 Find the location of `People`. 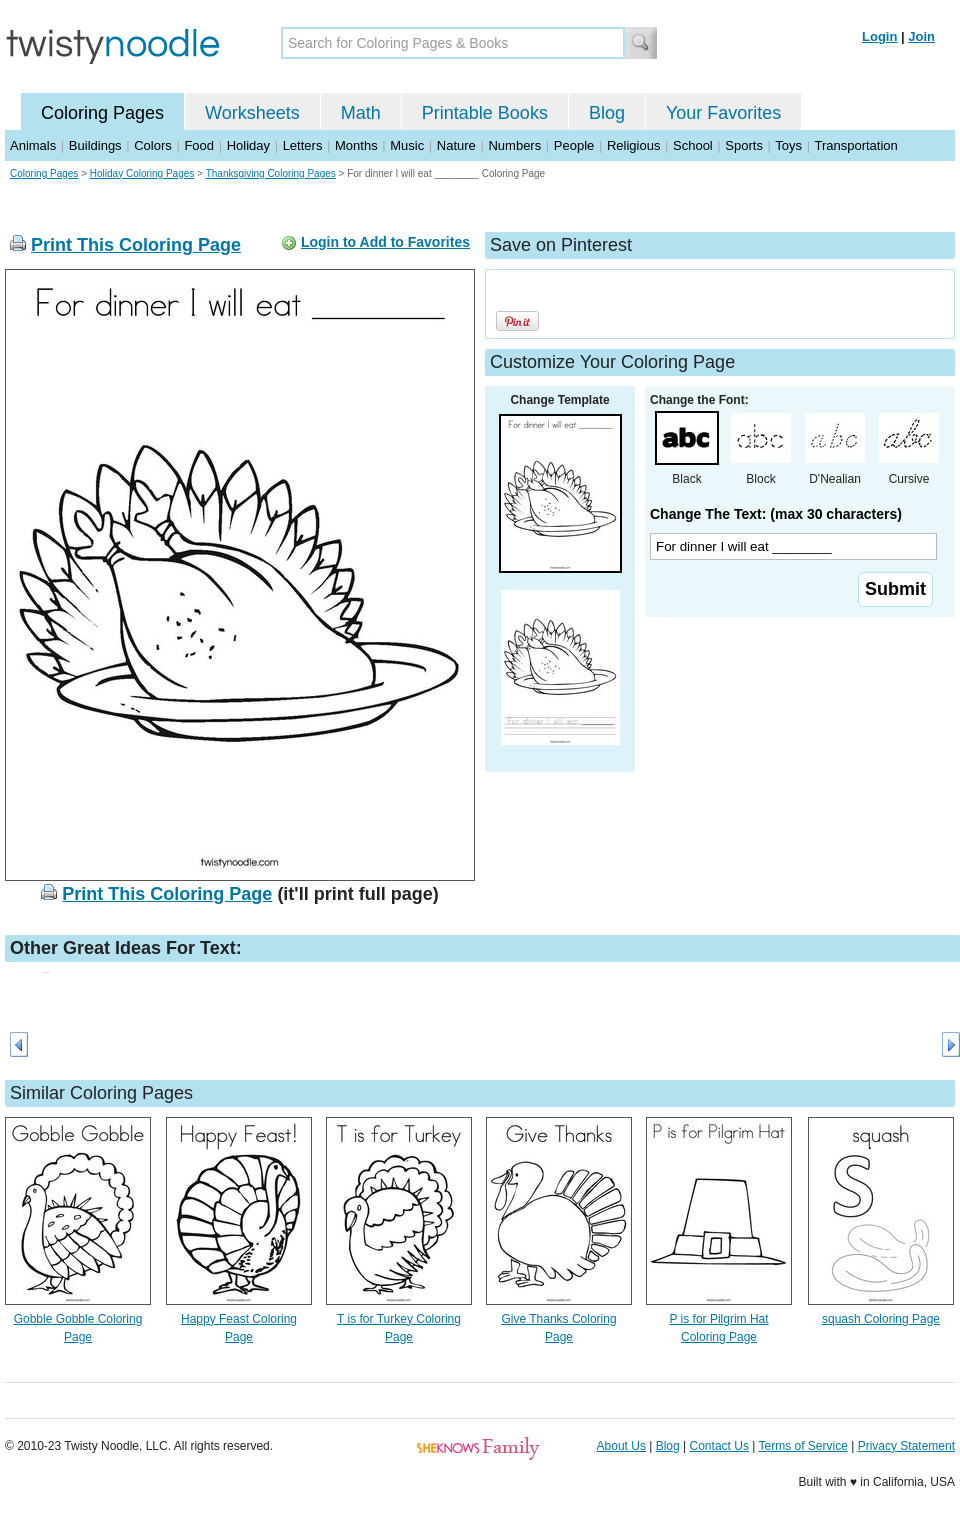

People is located at coordinates (574, 145).